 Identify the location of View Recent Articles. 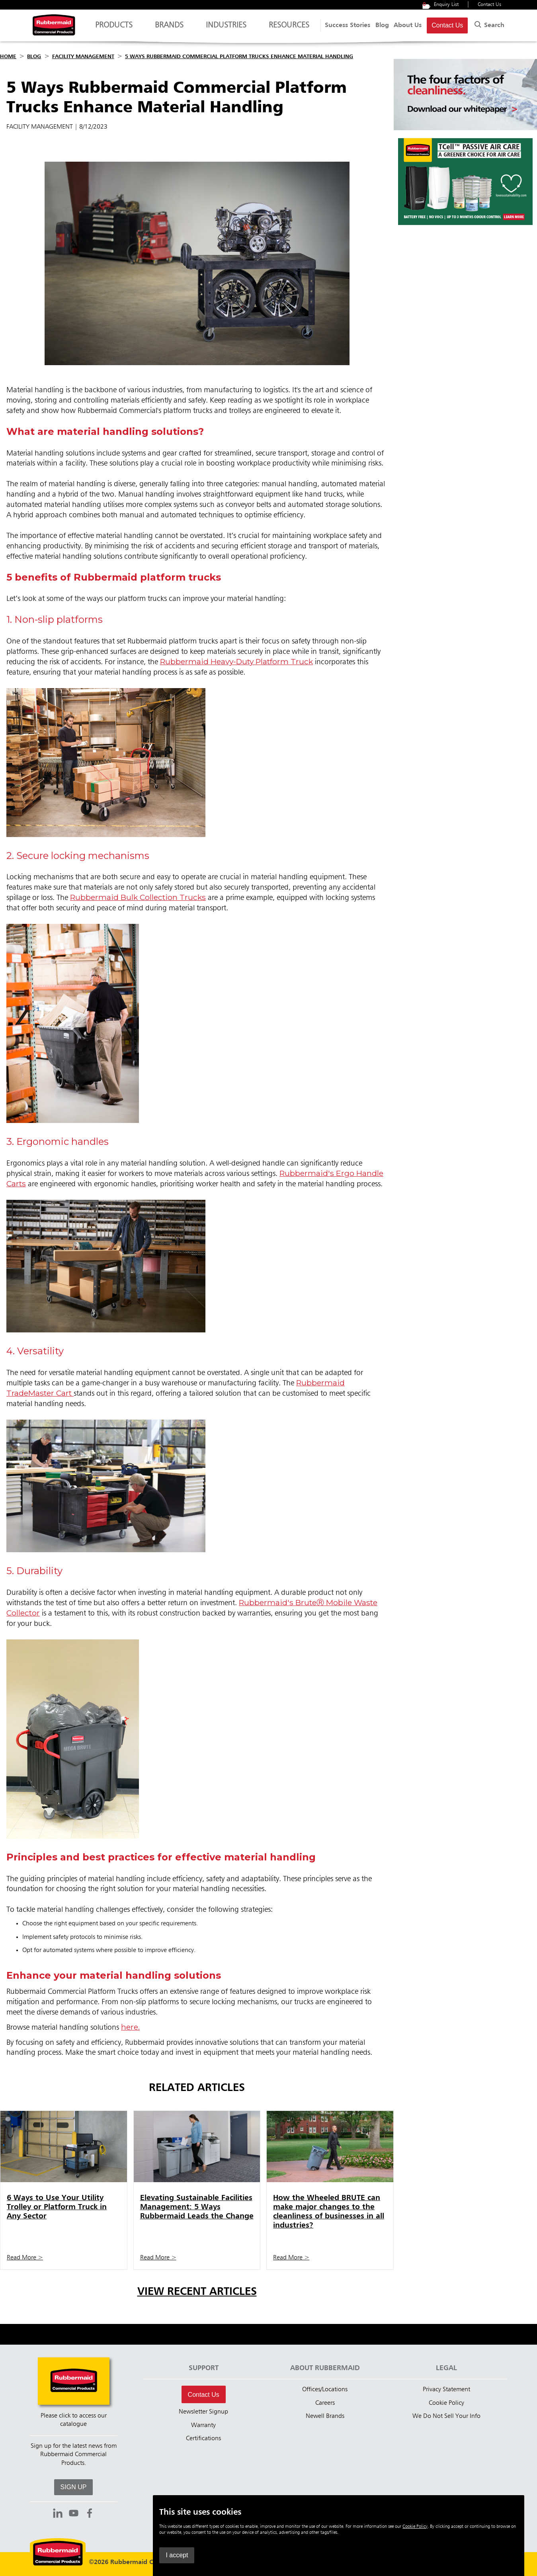
(197, 2292).